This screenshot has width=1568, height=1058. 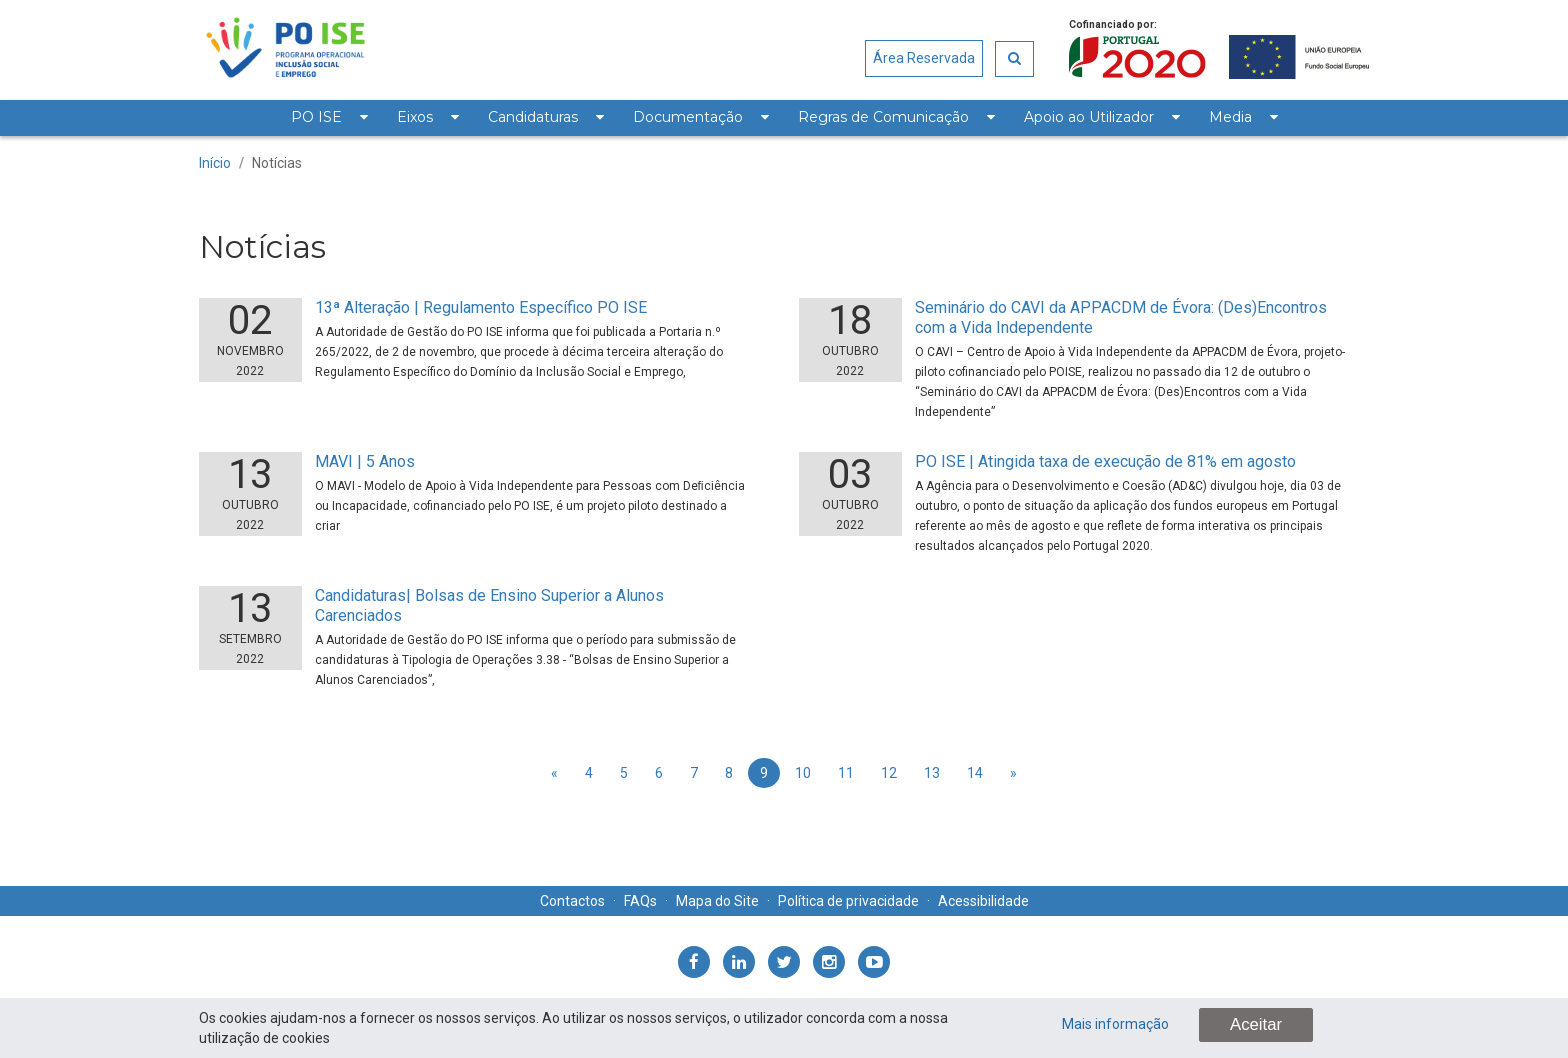 I want to click on FAQs, so click(x=640, y=901).